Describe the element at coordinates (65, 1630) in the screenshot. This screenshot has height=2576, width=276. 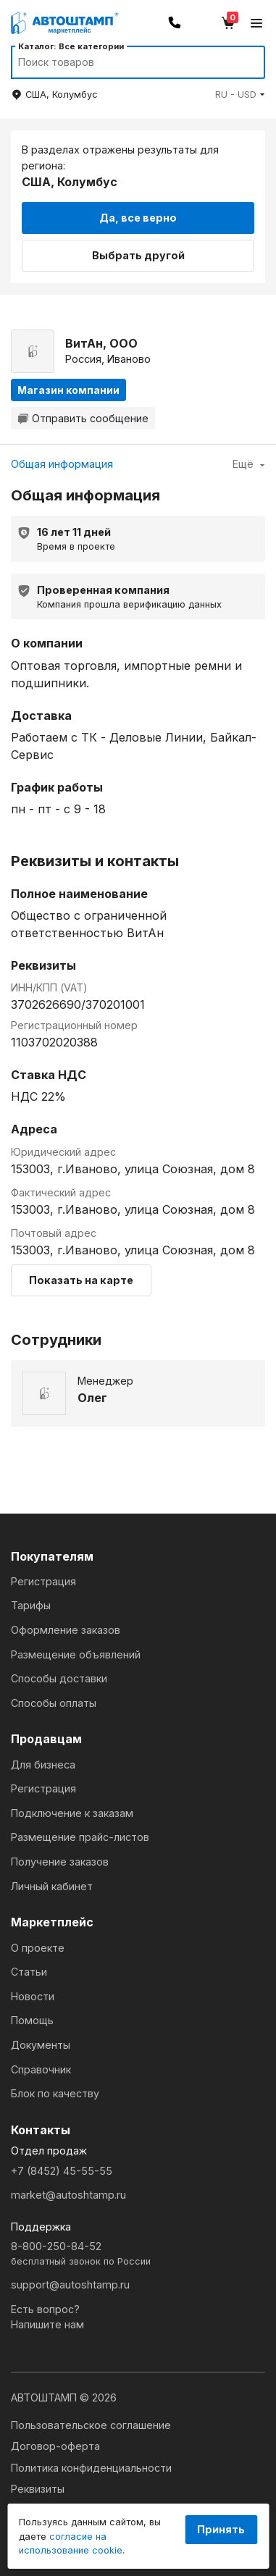
I see `Оформление заказов` at that location.